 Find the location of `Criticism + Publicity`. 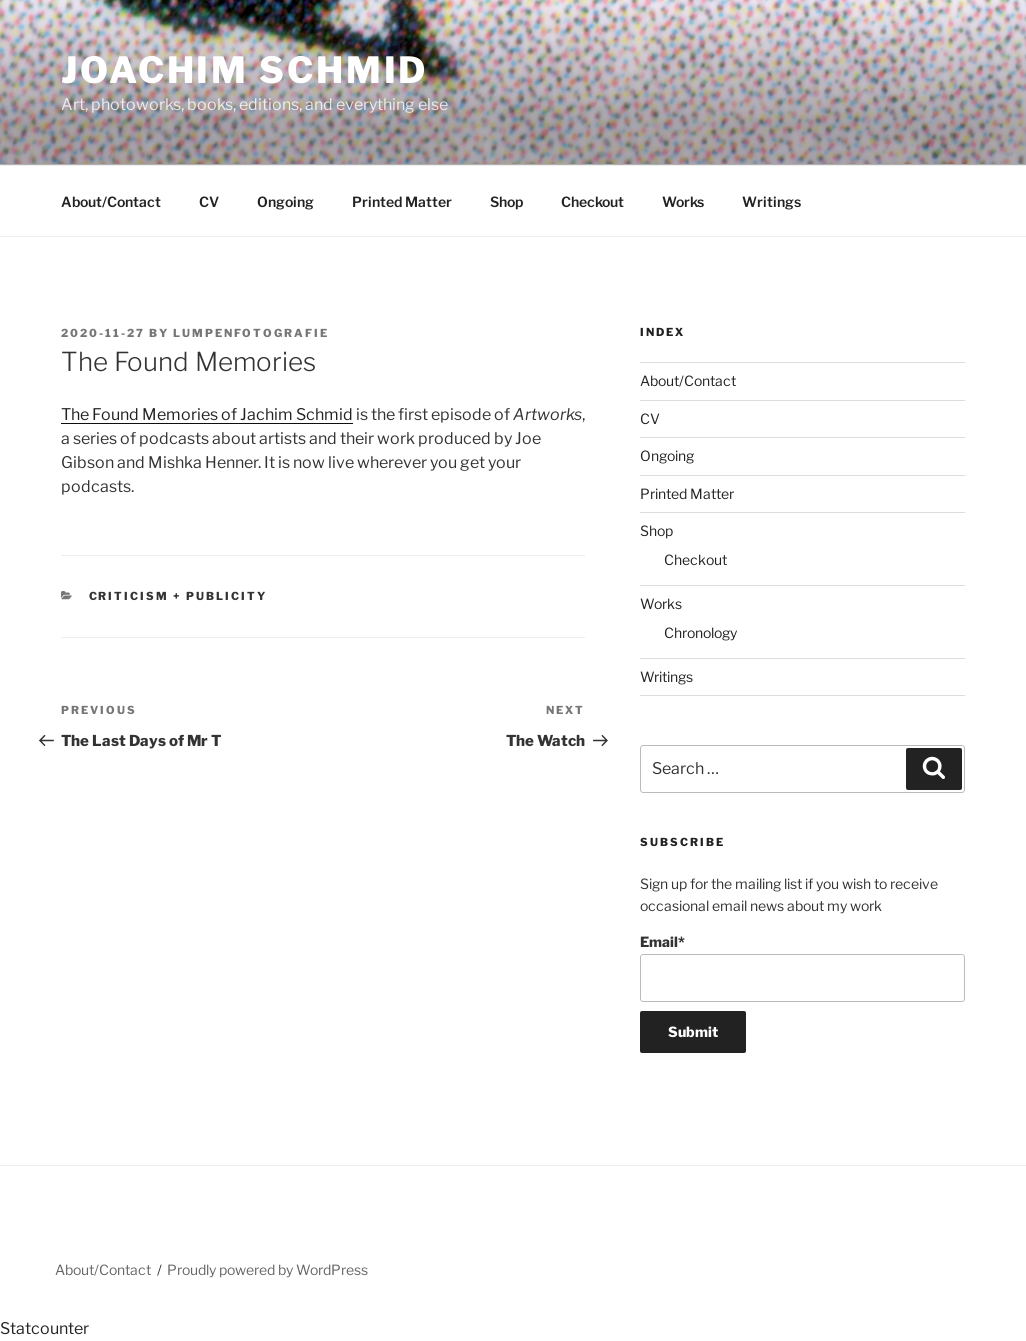

Criticism + Publicity is located at coordinates (178, 596).